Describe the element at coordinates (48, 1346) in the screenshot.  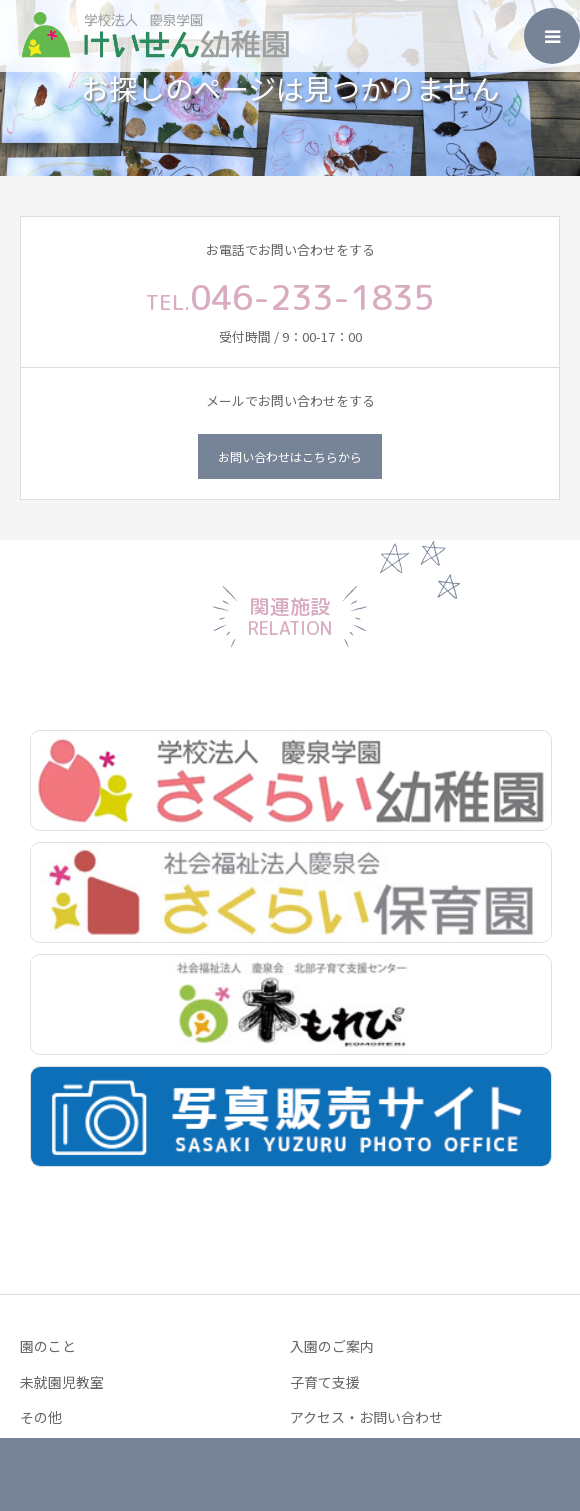
I see `園のこと` at that location.